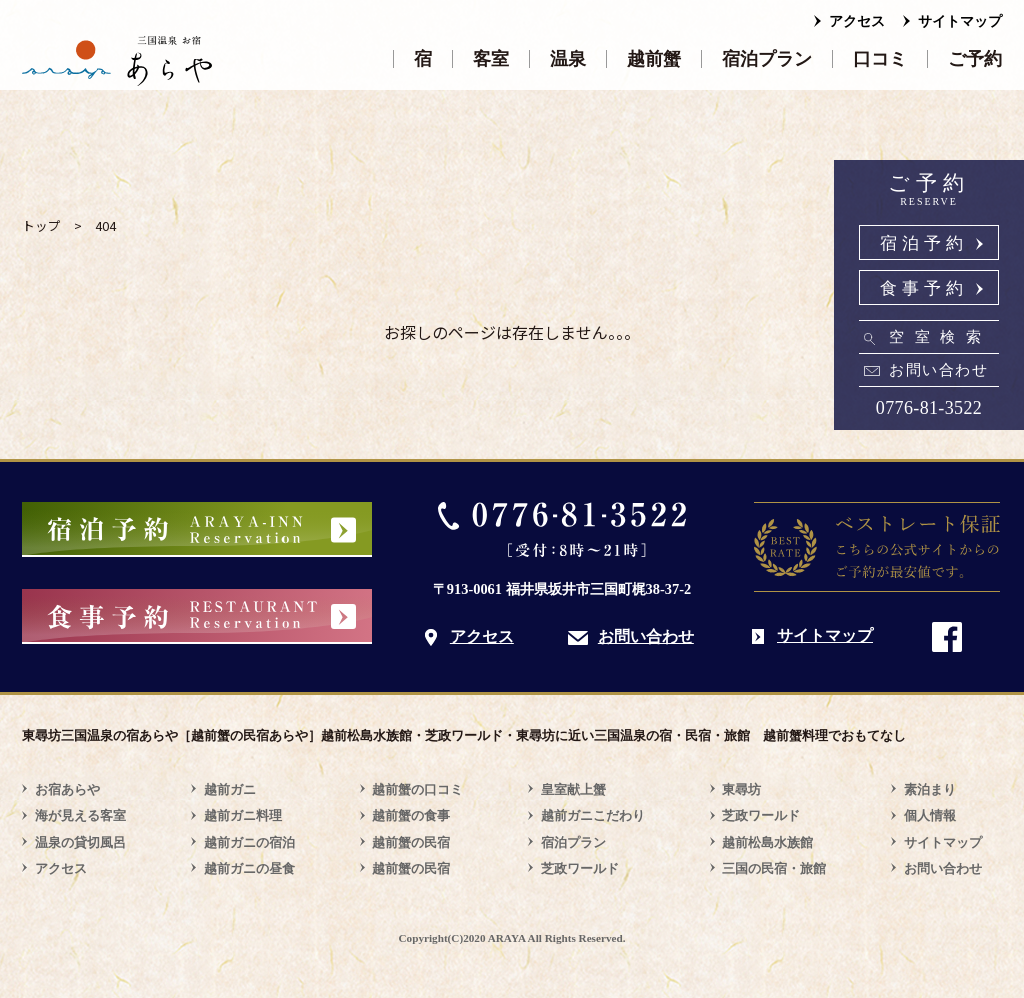  Describe the element at coordinates (924, 288) in the screenshot. I see `食事予約` at that location.